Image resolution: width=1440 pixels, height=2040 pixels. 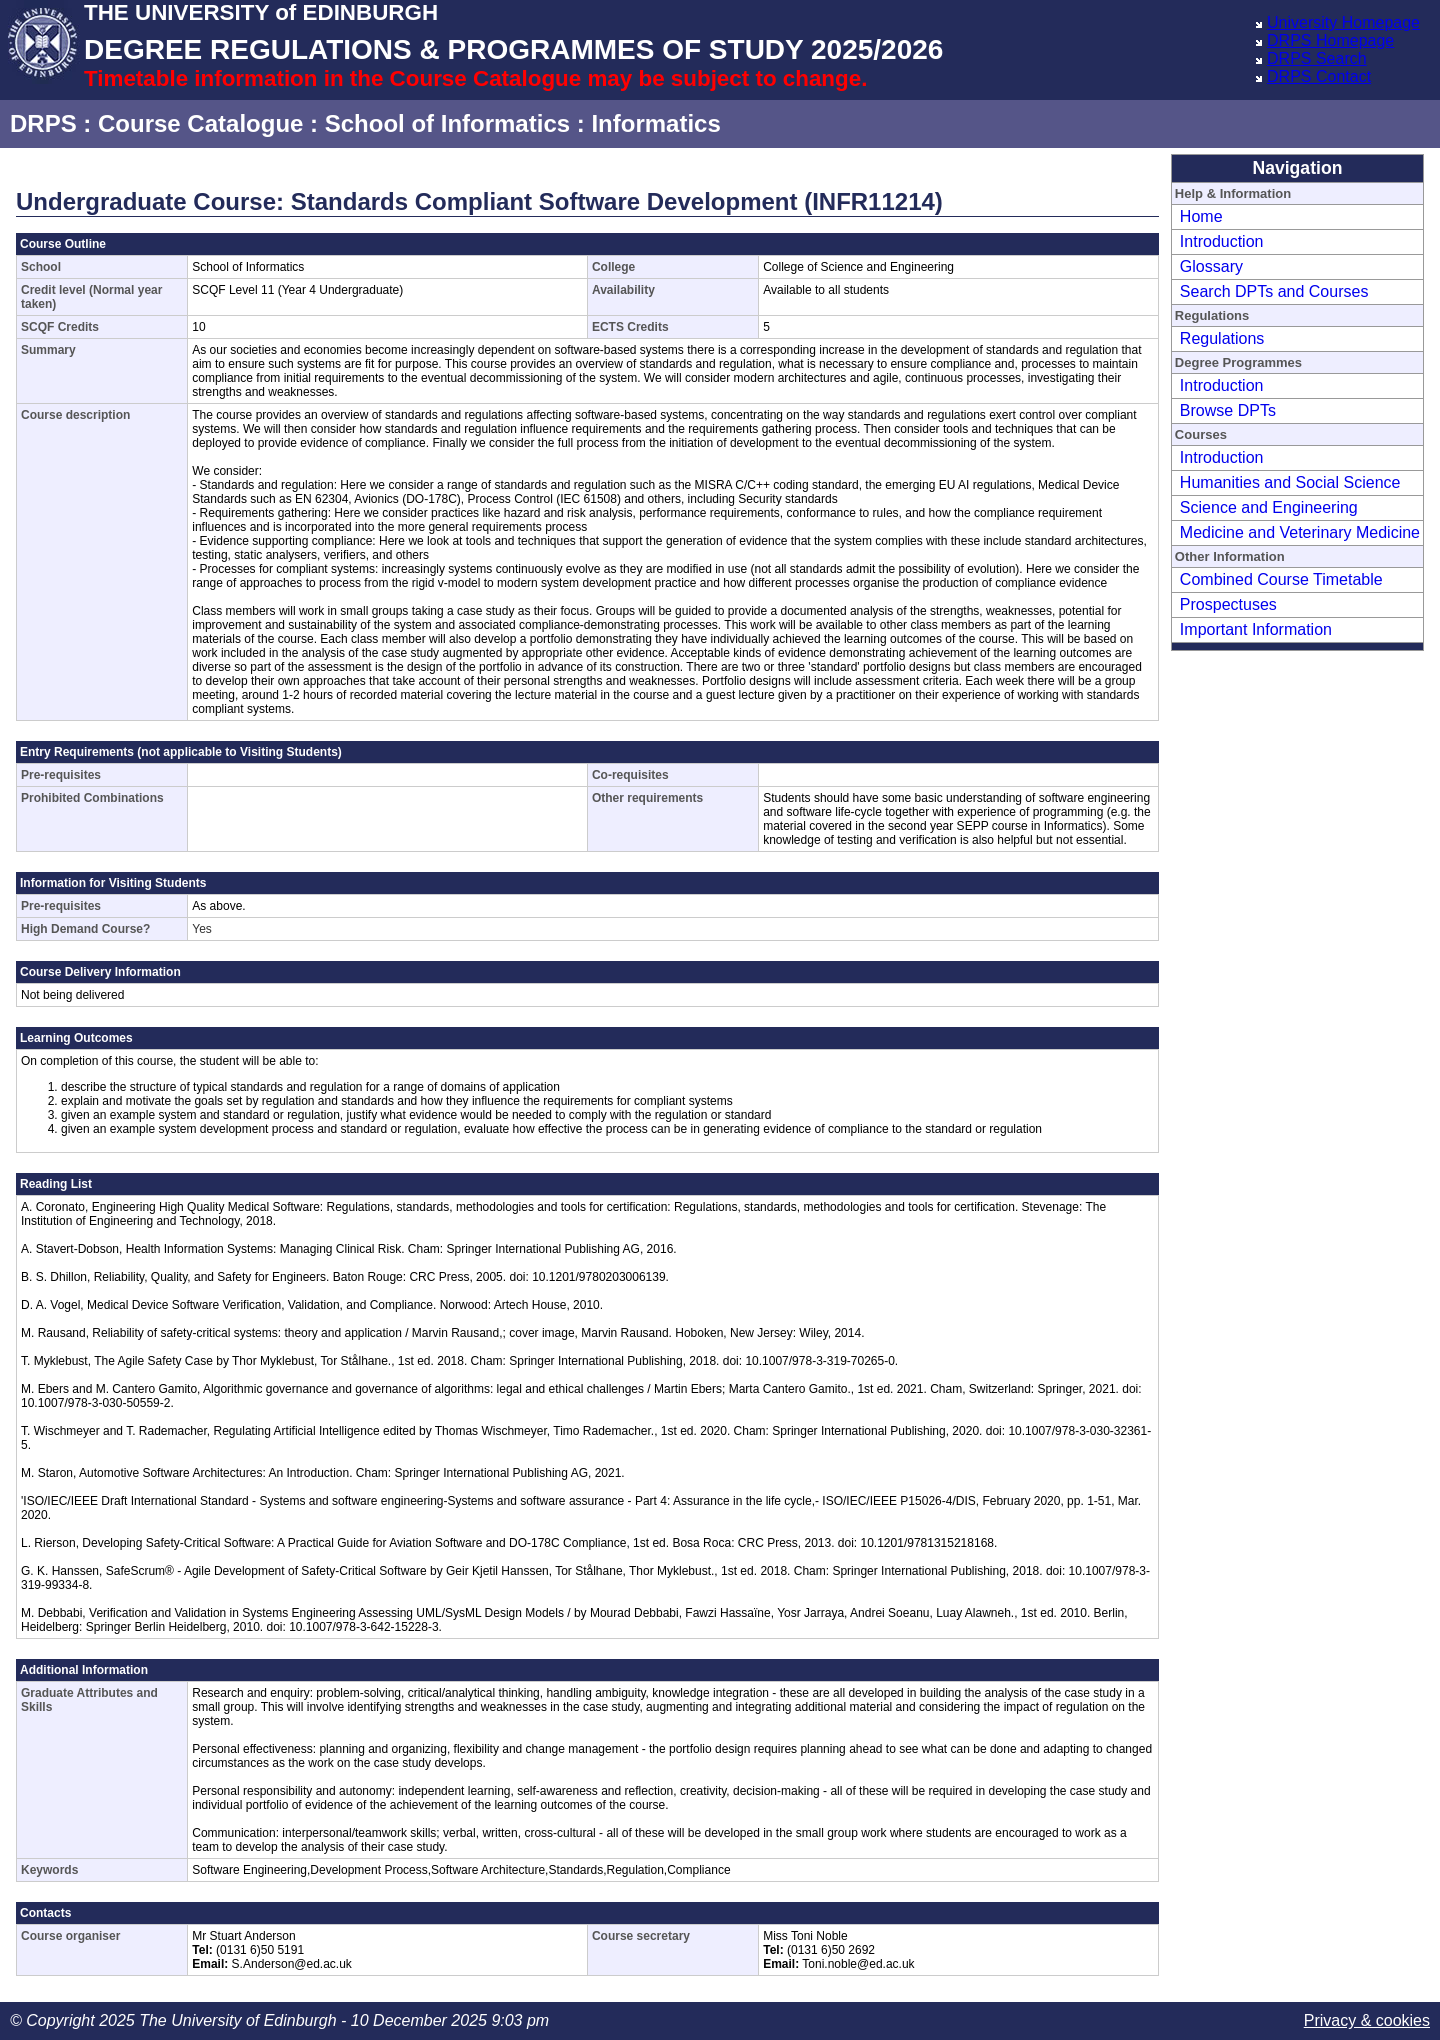 What do you see at coordinates (1290, 482) in the screenshot?
I see `Humanities and Social Science` at bounding box center [1290, 482].